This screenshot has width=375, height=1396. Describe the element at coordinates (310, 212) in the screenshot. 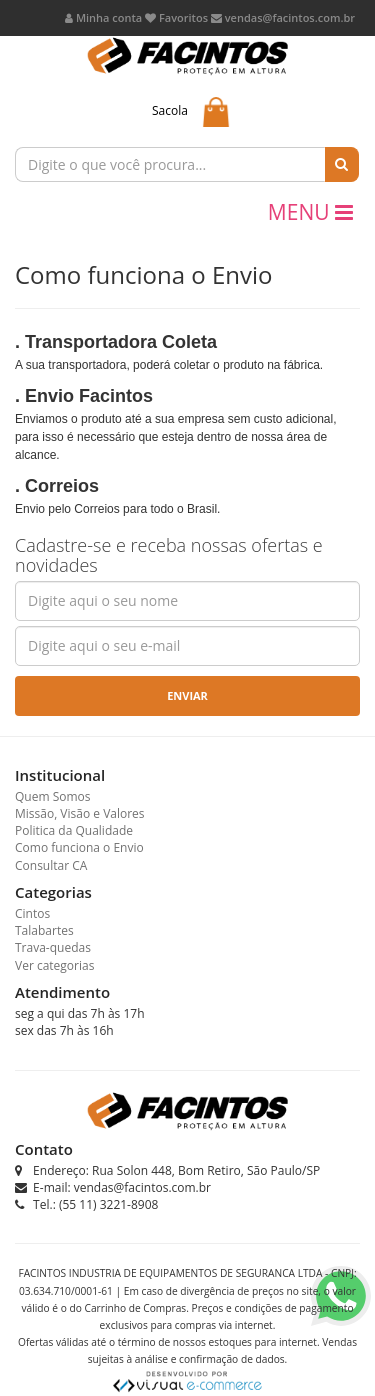

I see `MENU` at that location.